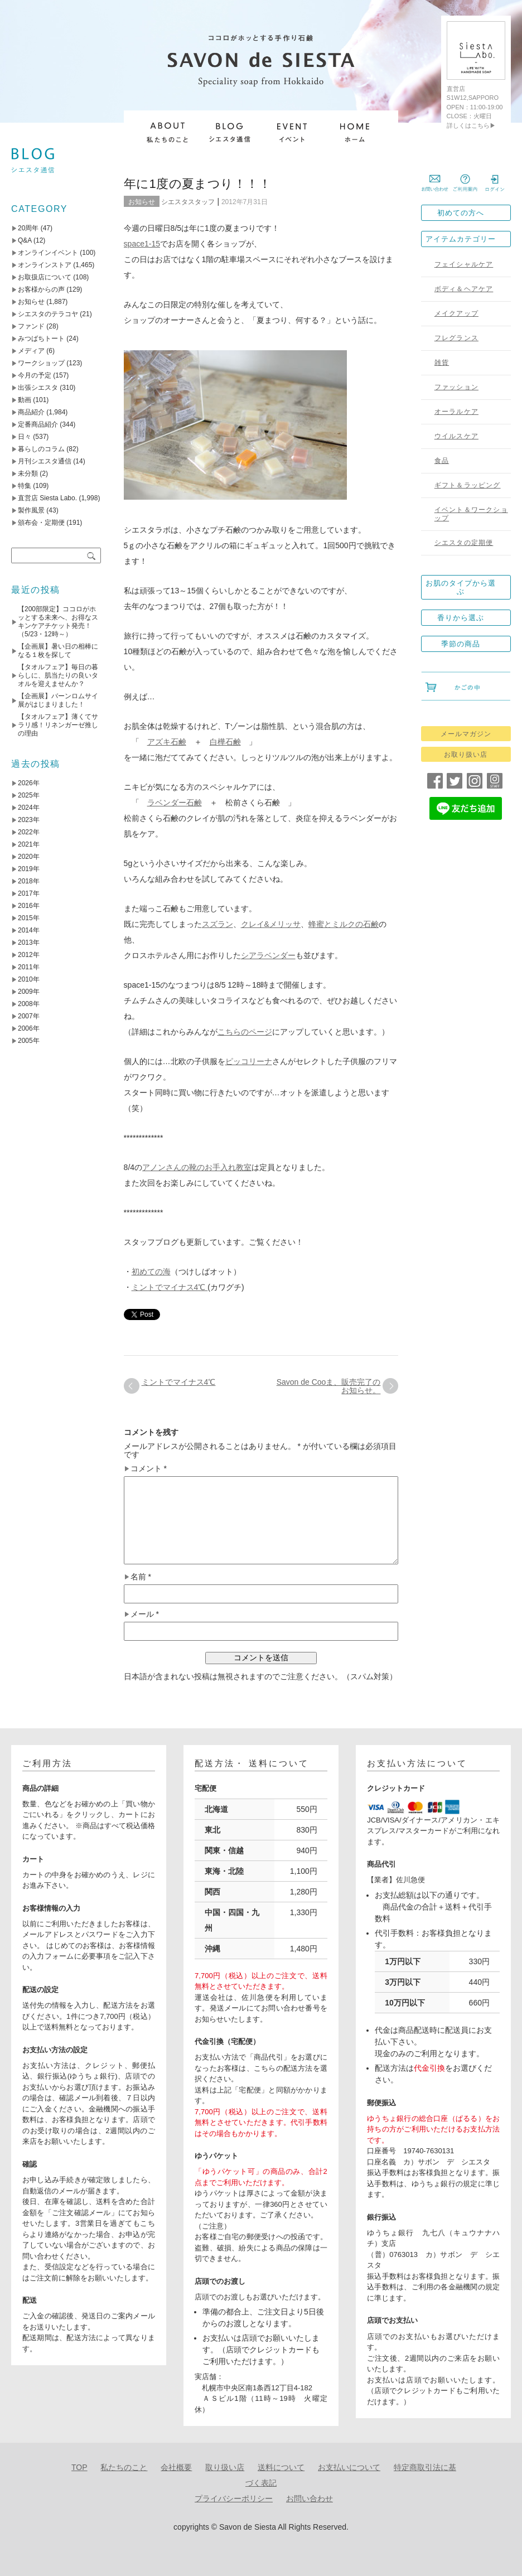 The height and width of the screenshot is (2576, 522). I want to click on 2005年, so click(29, 1041).